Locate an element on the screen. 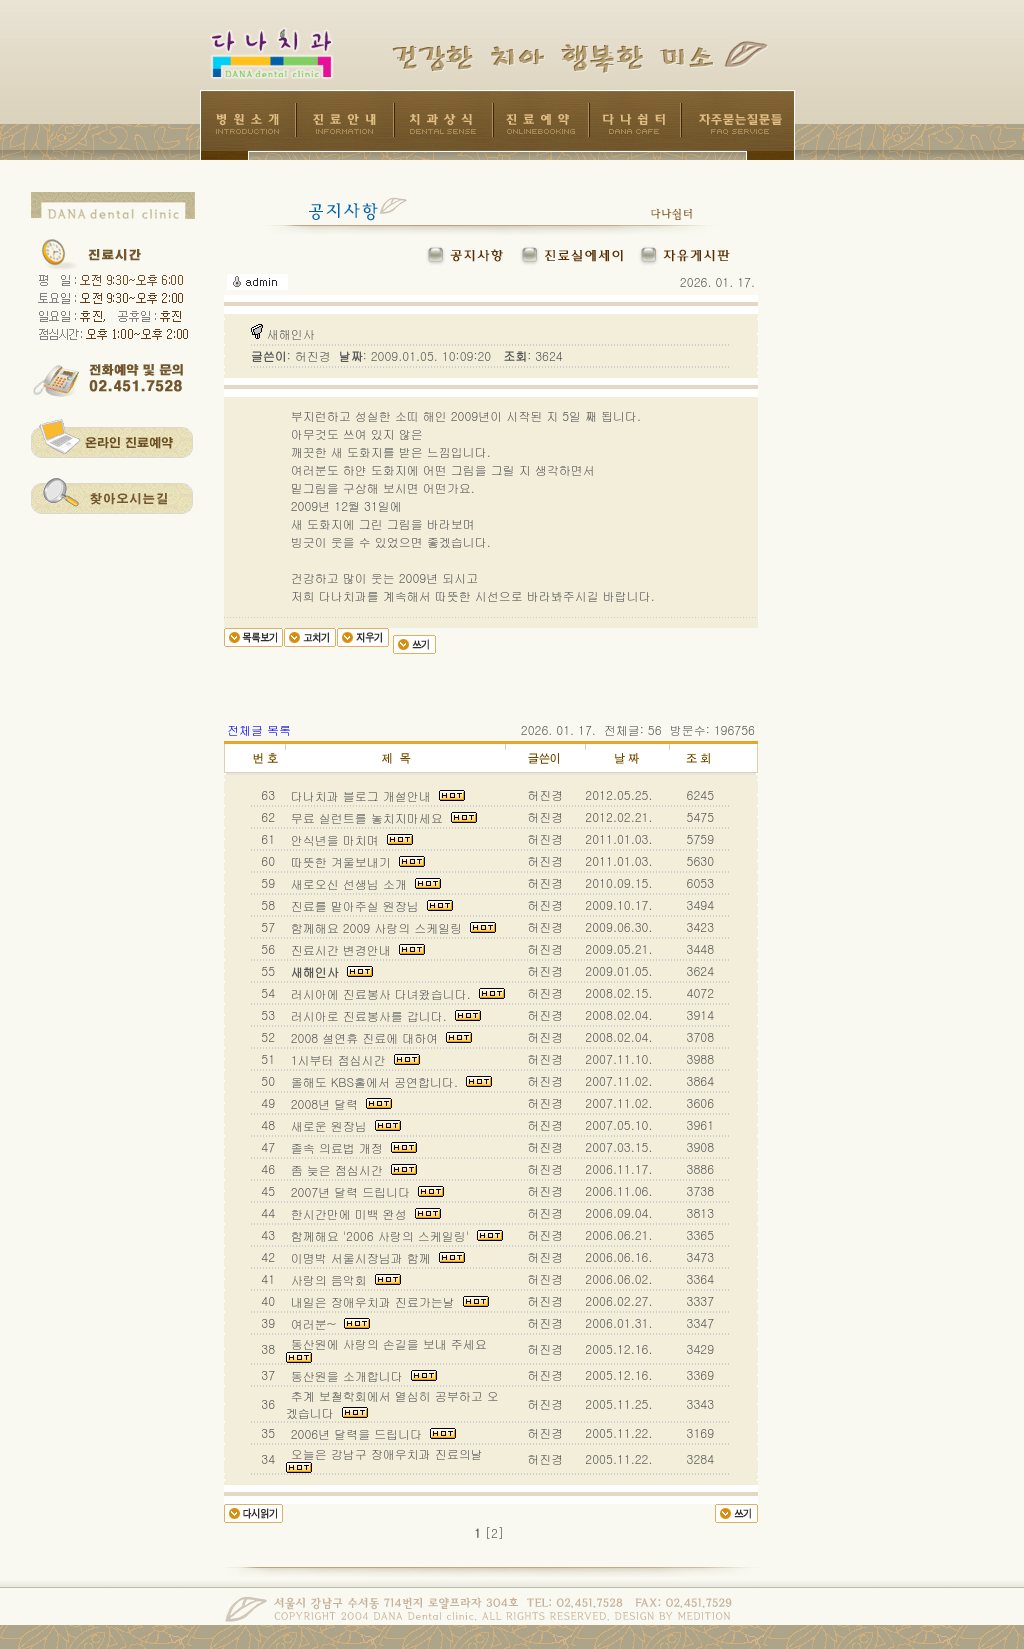 This screenshot has width=1024, height=1649. 동산원을 소개합니다 is located at coordinates (362, 1375).